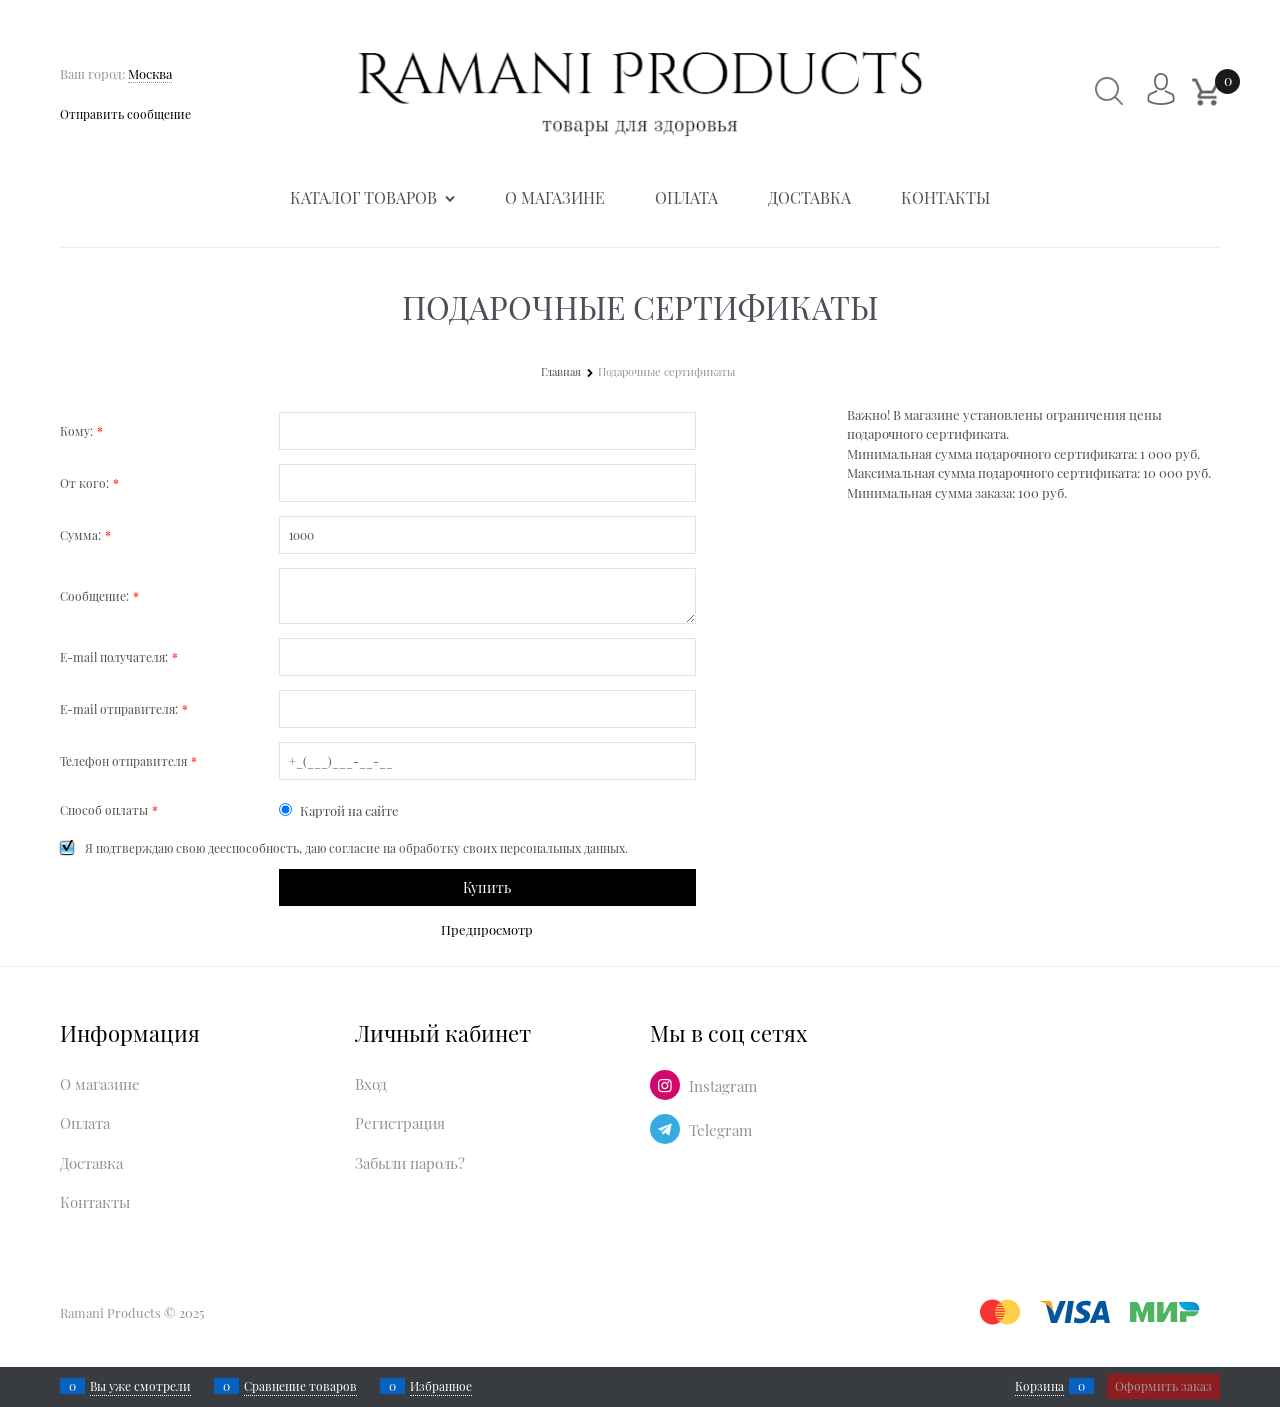  I want to click on [Telegram], so click(665, 1129).